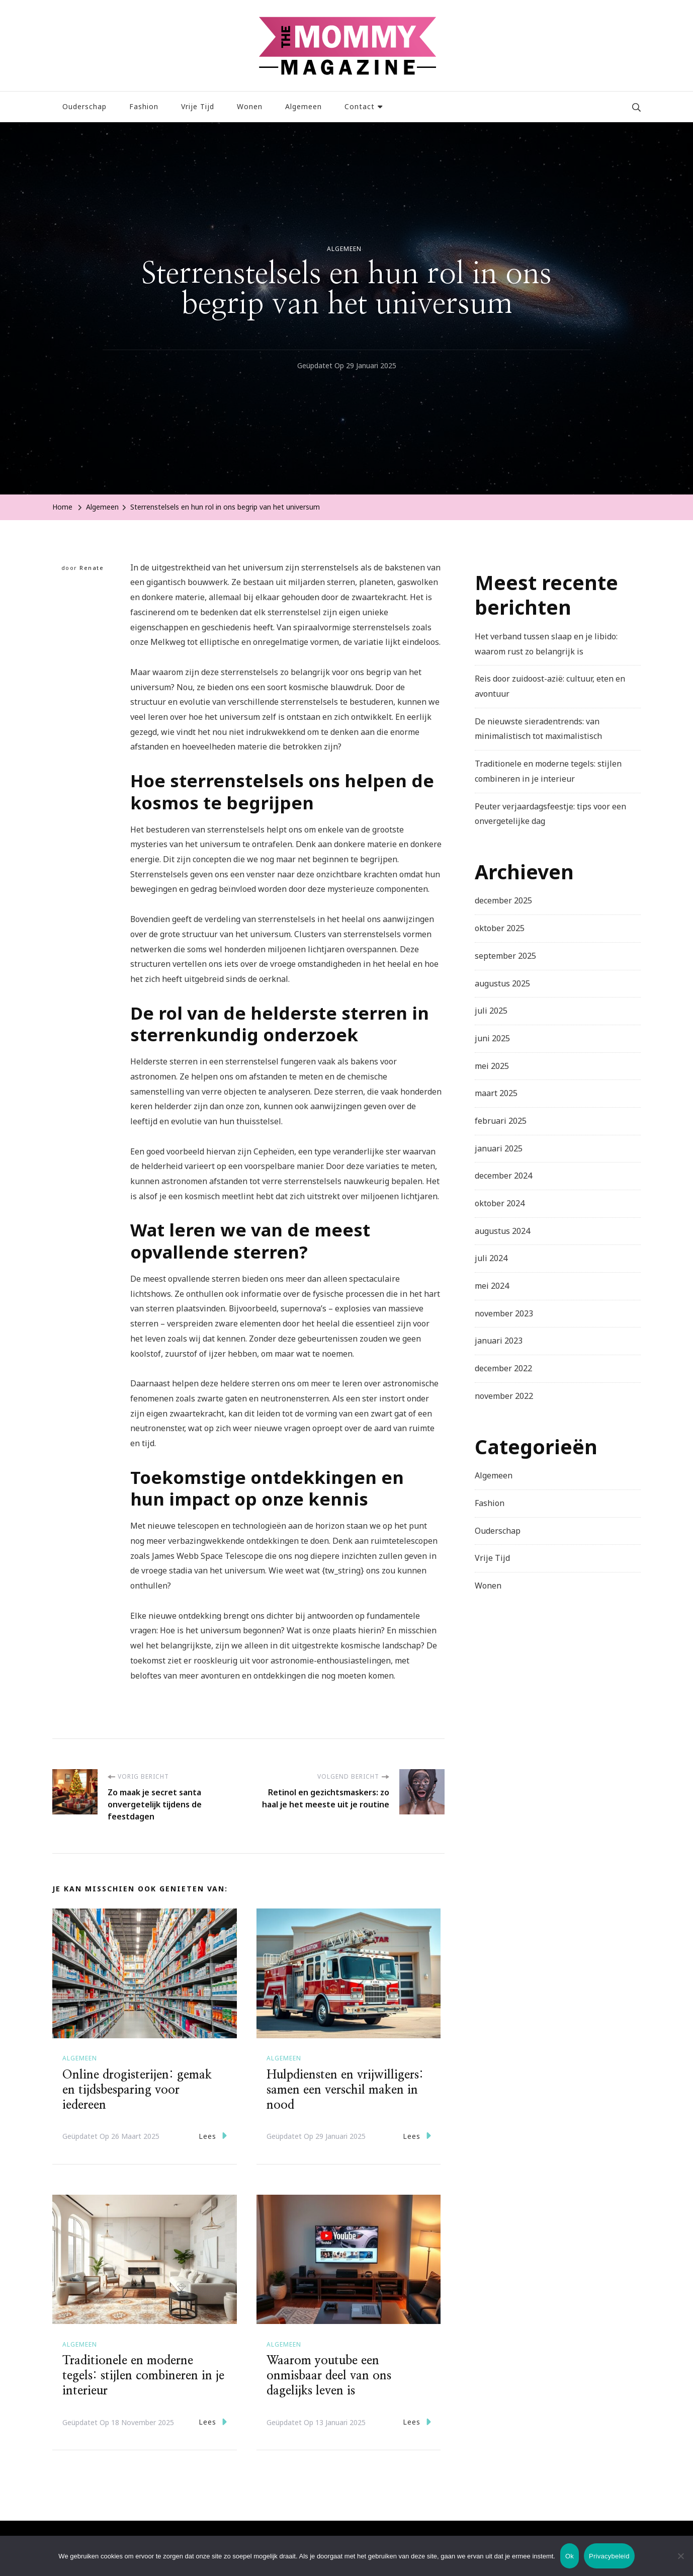 Image resolution: width=693 pixels, height=2576 pixels. Describe the element at coordinates (84, 106) in the screenshot. I see `Ouderschap` at that location.